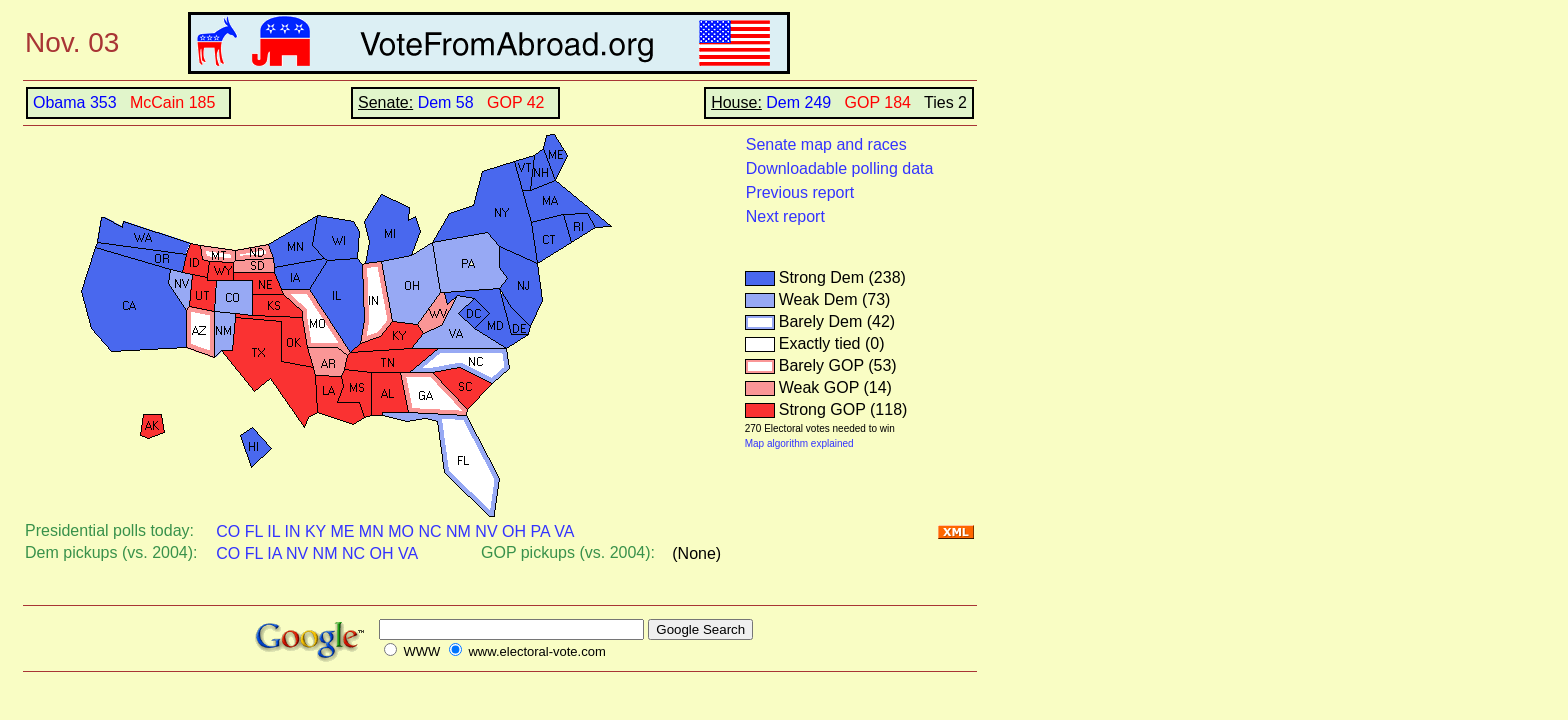 The height and width of the screenshot is (720, 1568). Describe the element at coordinates (342, 531) in the screenshot. I see `ME` at that location.